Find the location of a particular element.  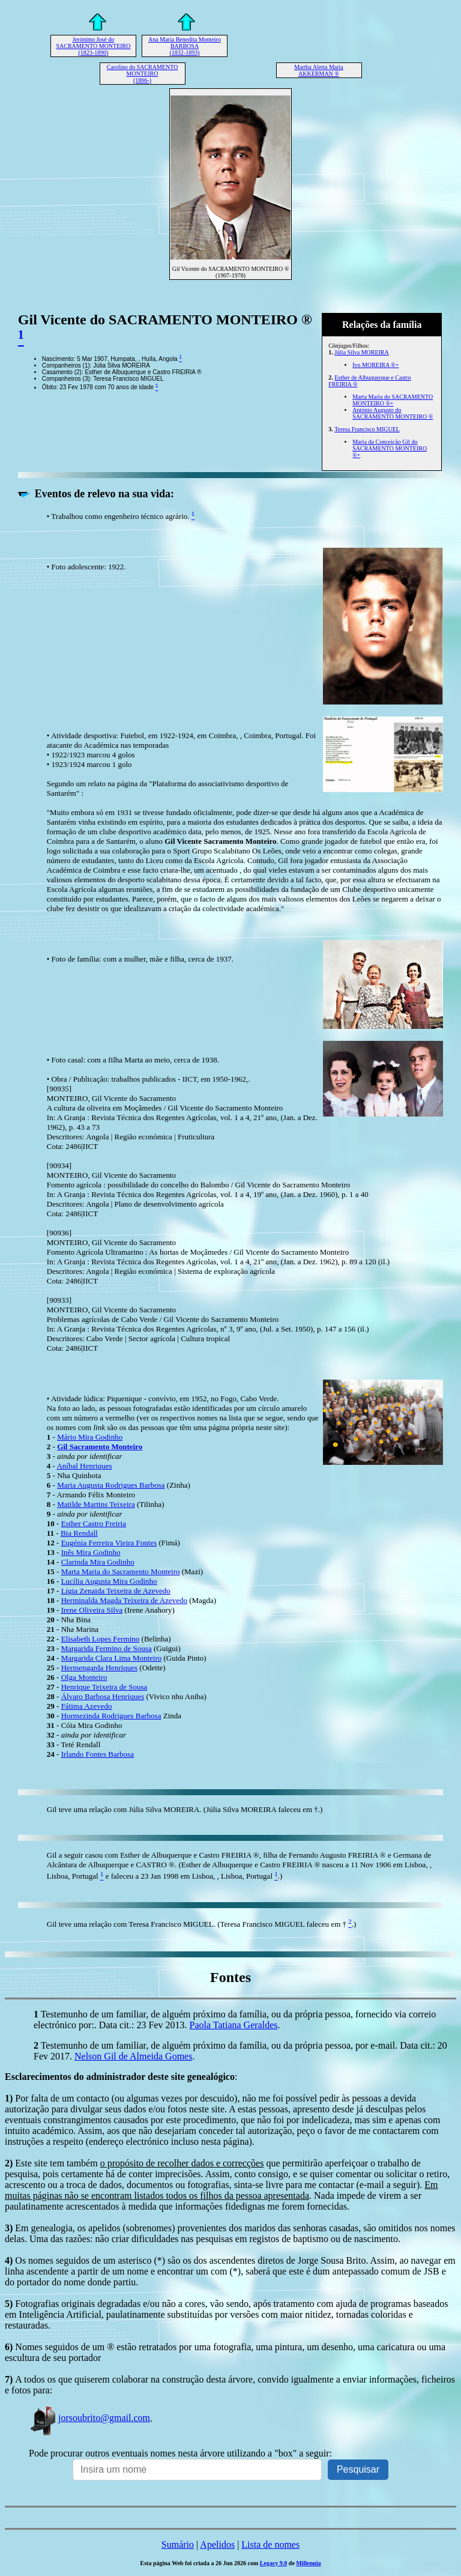

Nelson Gil de Almeida Gomes is located at coordinates (133, 2056).